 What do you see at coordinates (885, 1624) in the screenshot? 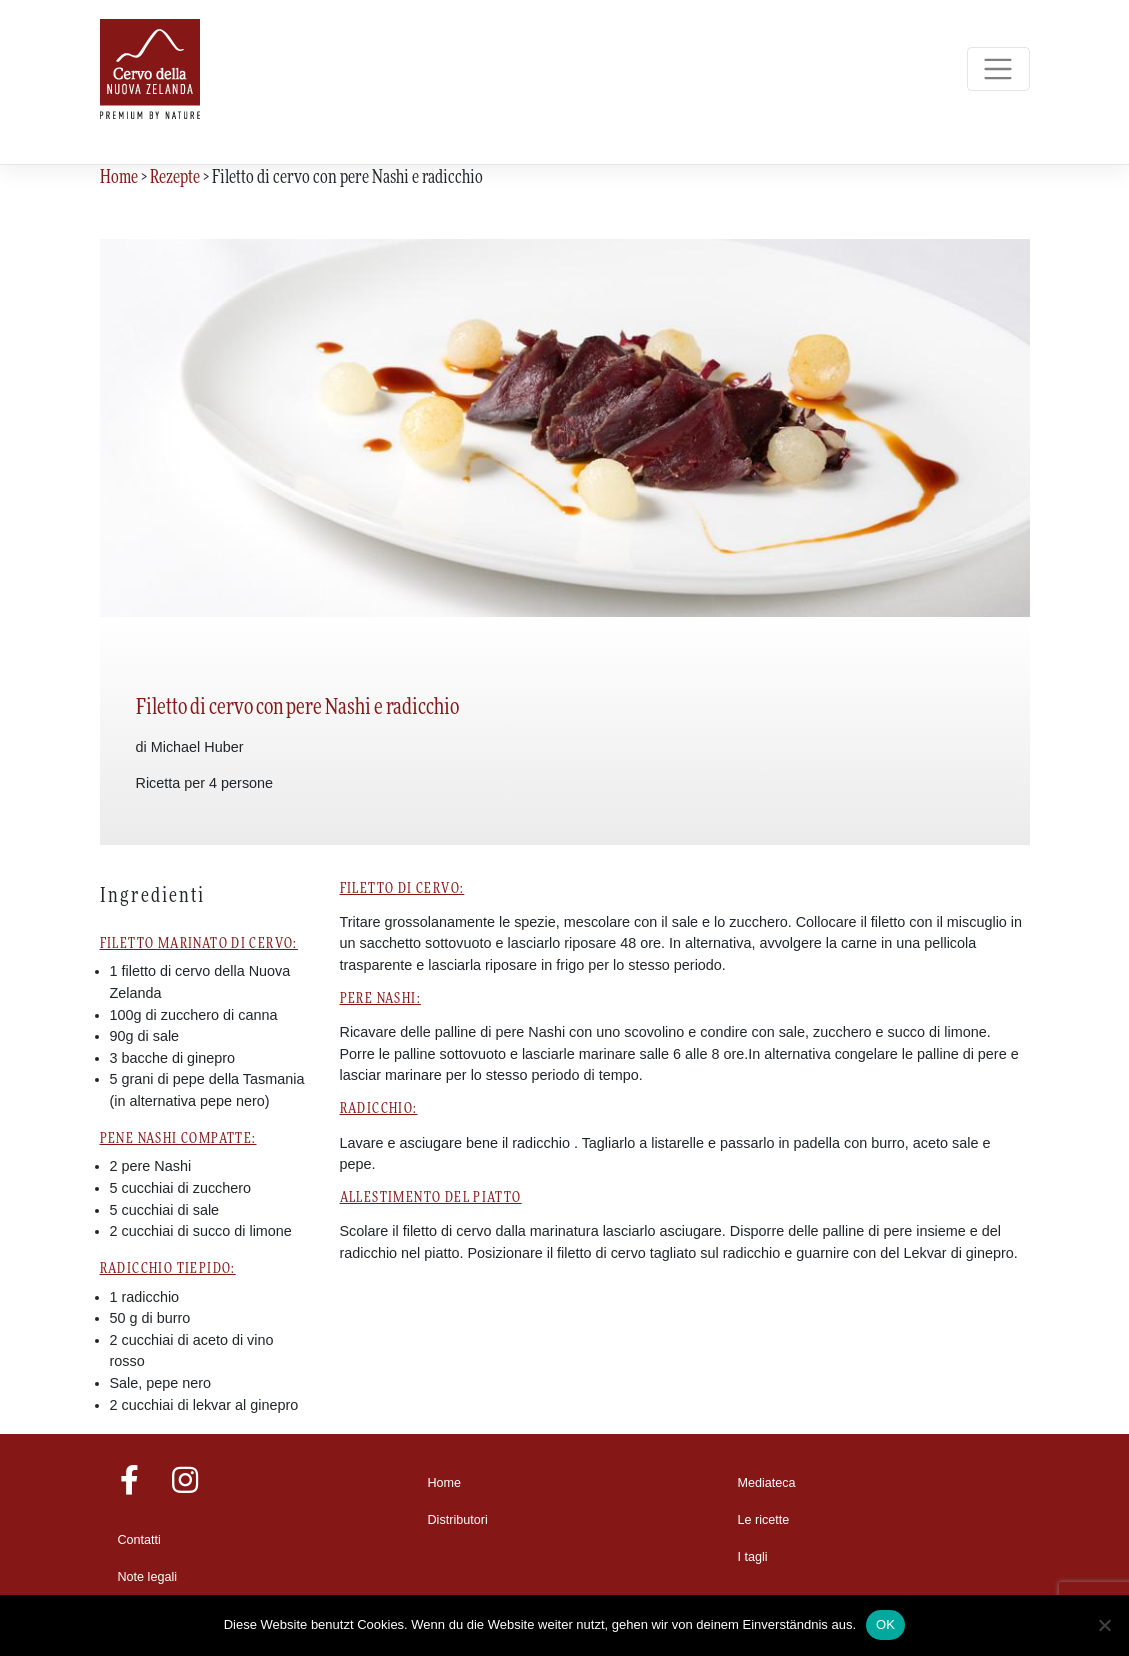
I see `OK` at bounding box center [885, 1624].